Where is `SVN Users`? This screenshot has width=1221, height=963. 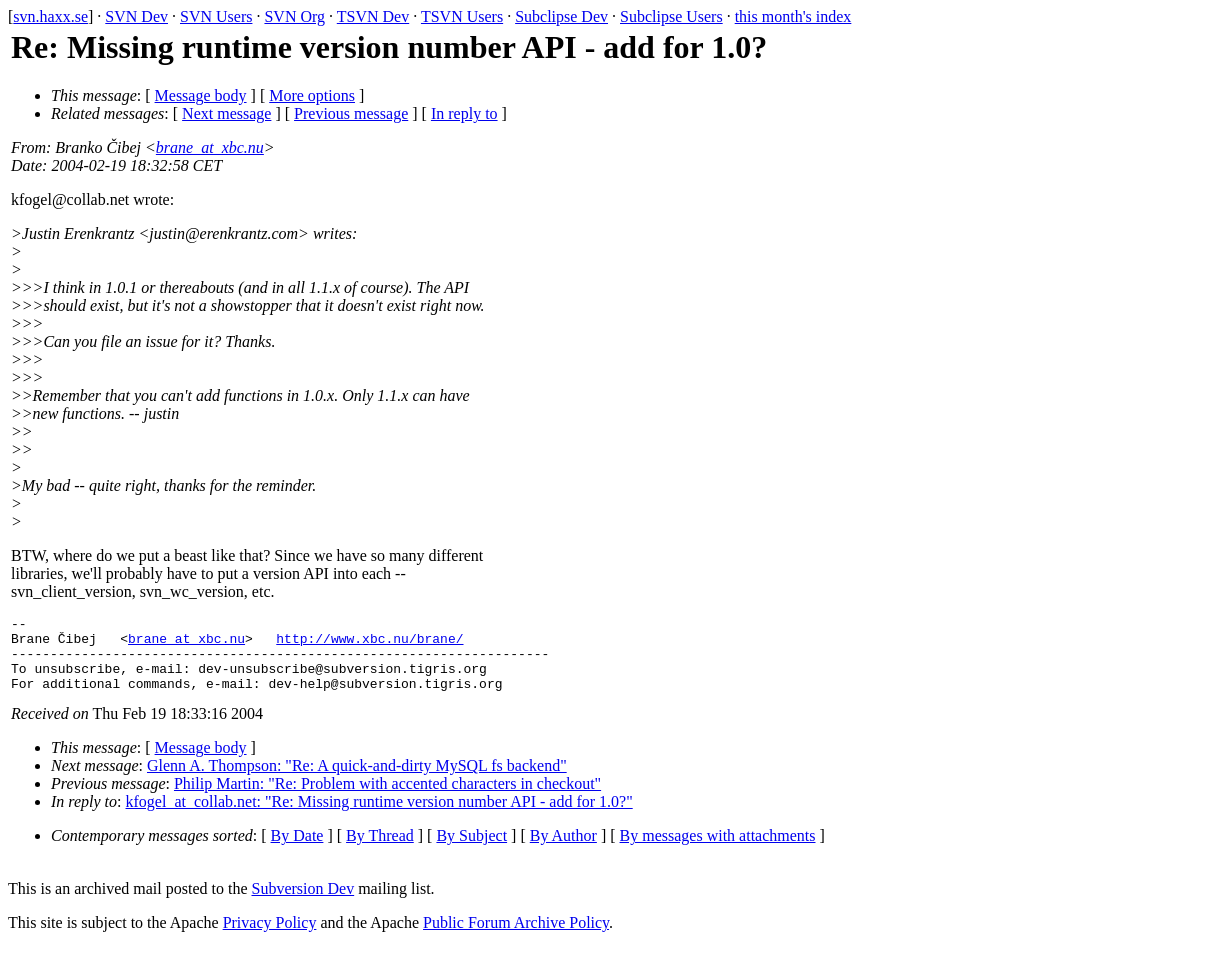
SVN Users is located at coordinates (216, 16).